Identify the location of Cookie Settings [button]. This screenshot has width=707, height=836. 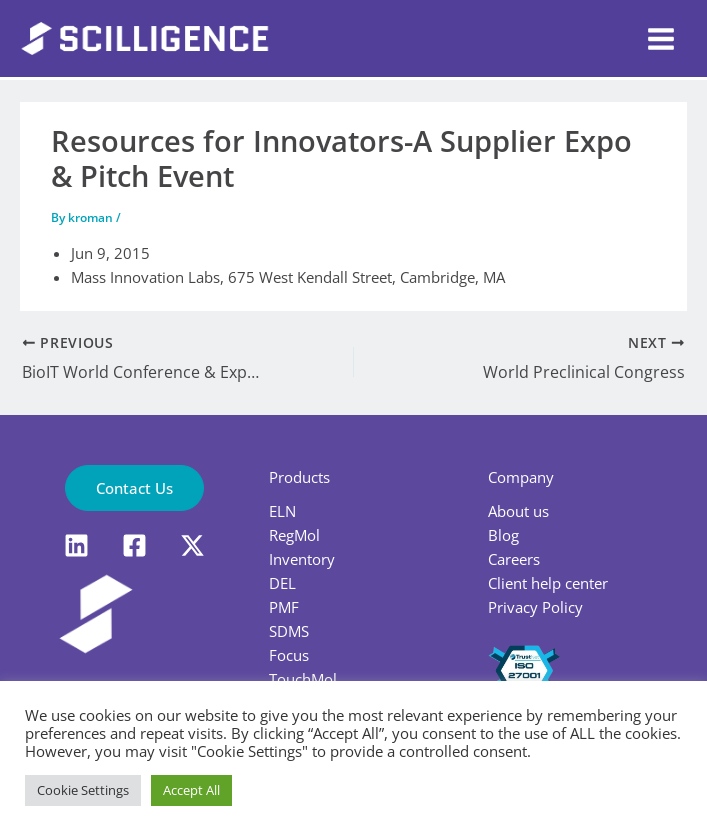
(83, 790).